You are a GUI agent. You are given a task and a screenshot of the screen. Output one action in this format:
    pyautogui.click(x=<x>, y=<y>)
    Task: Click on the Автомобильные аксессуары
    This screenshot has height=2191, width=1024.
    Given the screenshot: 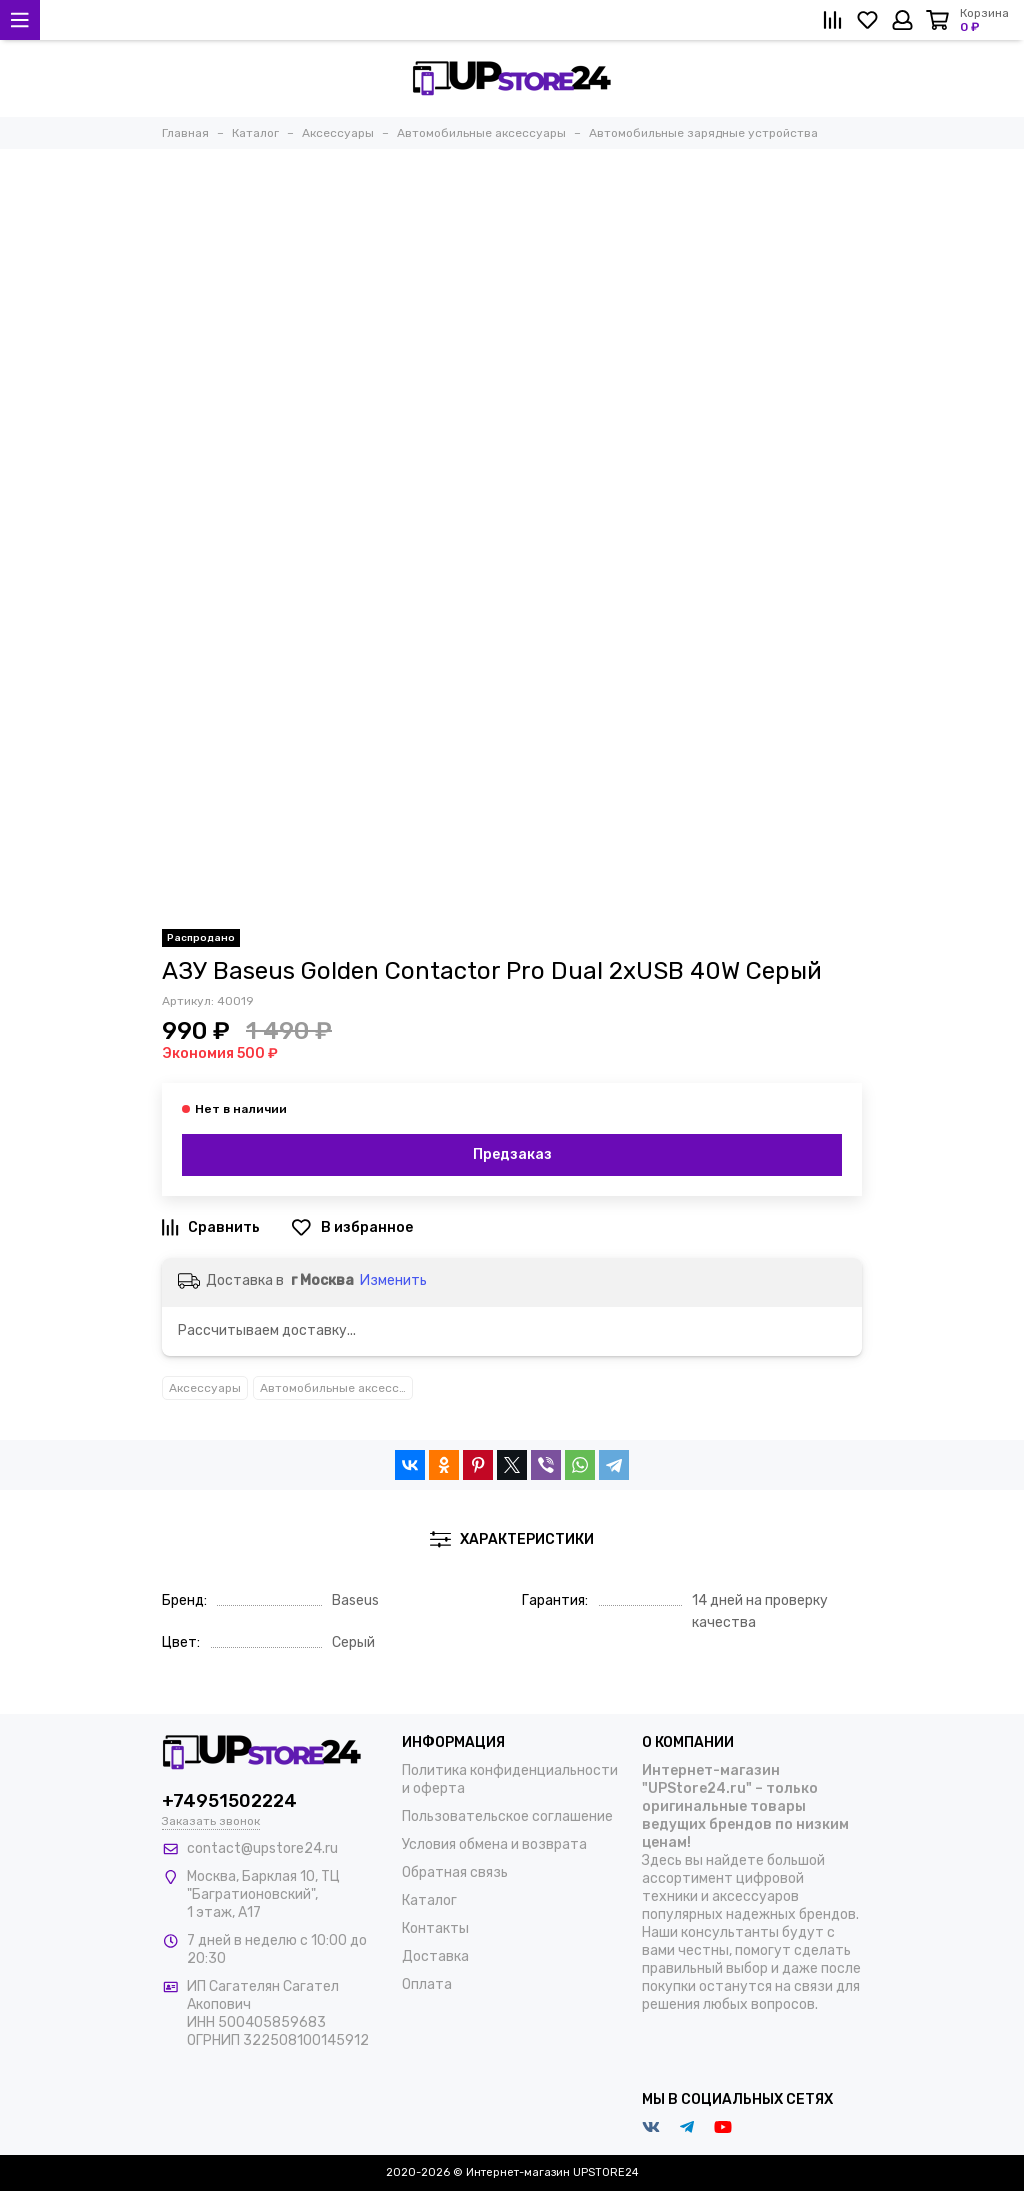 What is the action you would take?
    pyautogui.click(x=336, y=1388)
    